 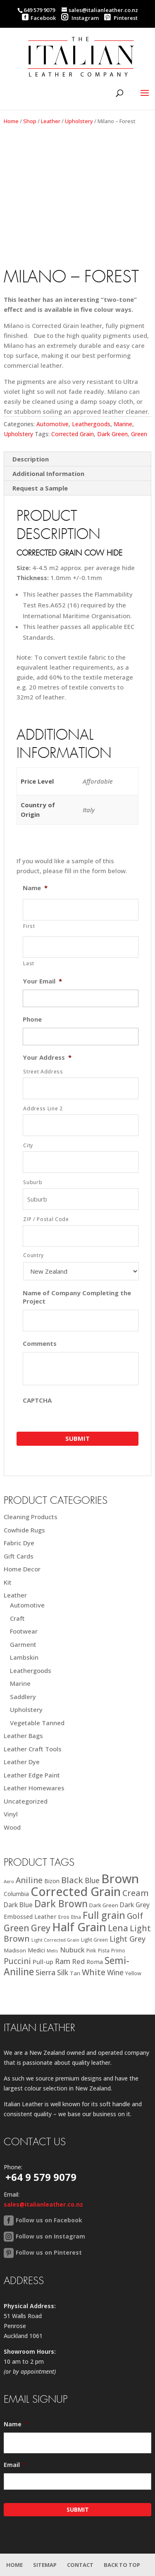 I want to click on Your Address, so click(x=47, y=1057).